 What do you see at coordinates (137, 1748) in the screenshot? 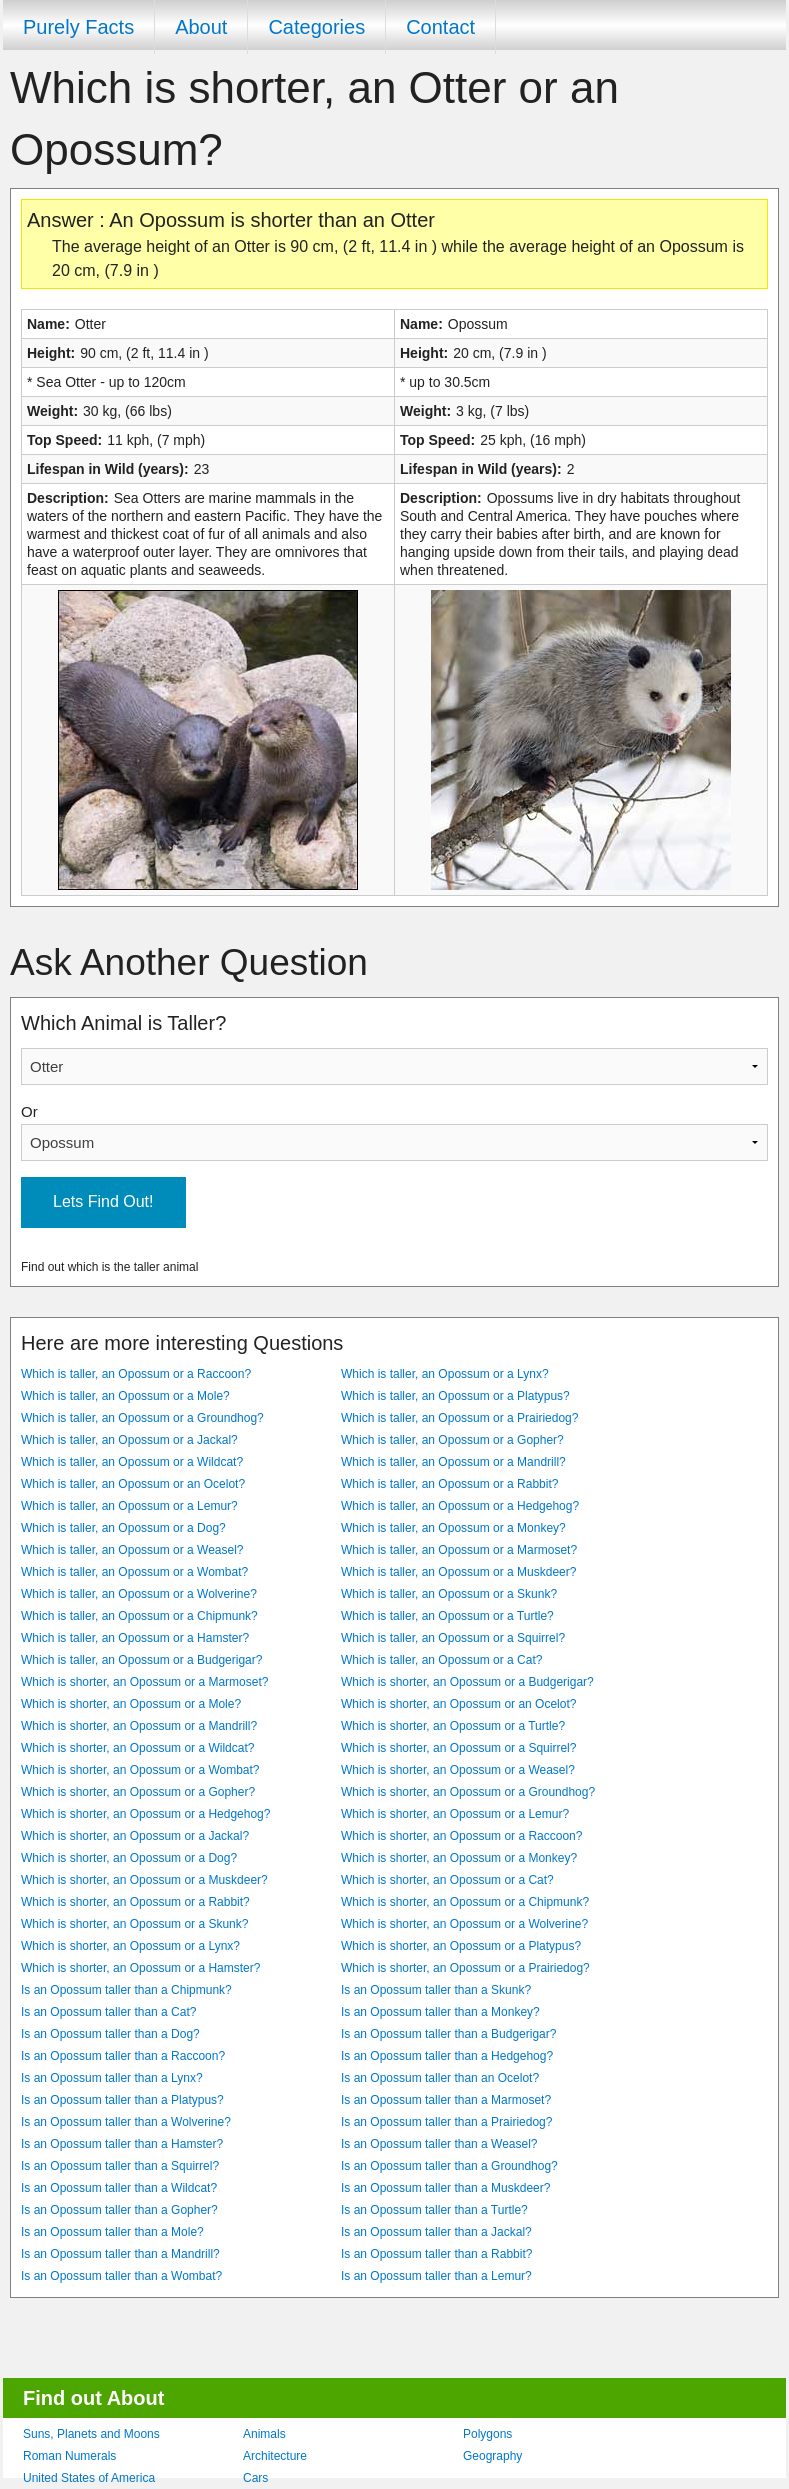
I see `Which is shorter, an Opossum or a Wildcat?` at bounding box center [137, 1748].